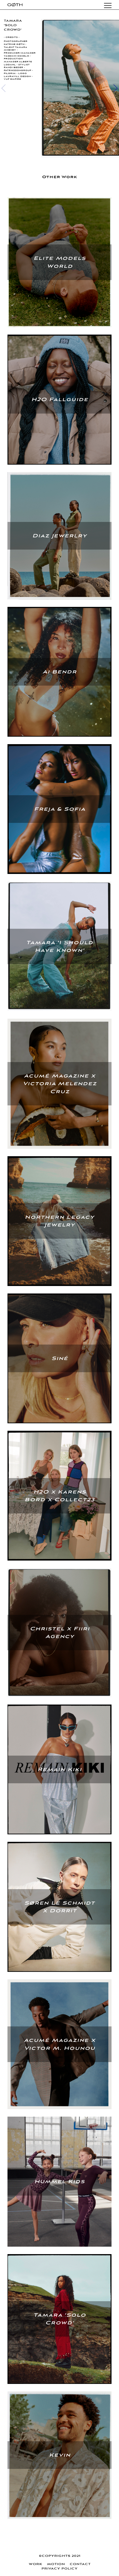 Image resolution: width=119 pixels, height=2576 pixels. What do you see at coordinates (59, 2044) in the screenshot?
I see `Acumé Magazine x Victor M. Hounou` at bounding box center [59, 2044].